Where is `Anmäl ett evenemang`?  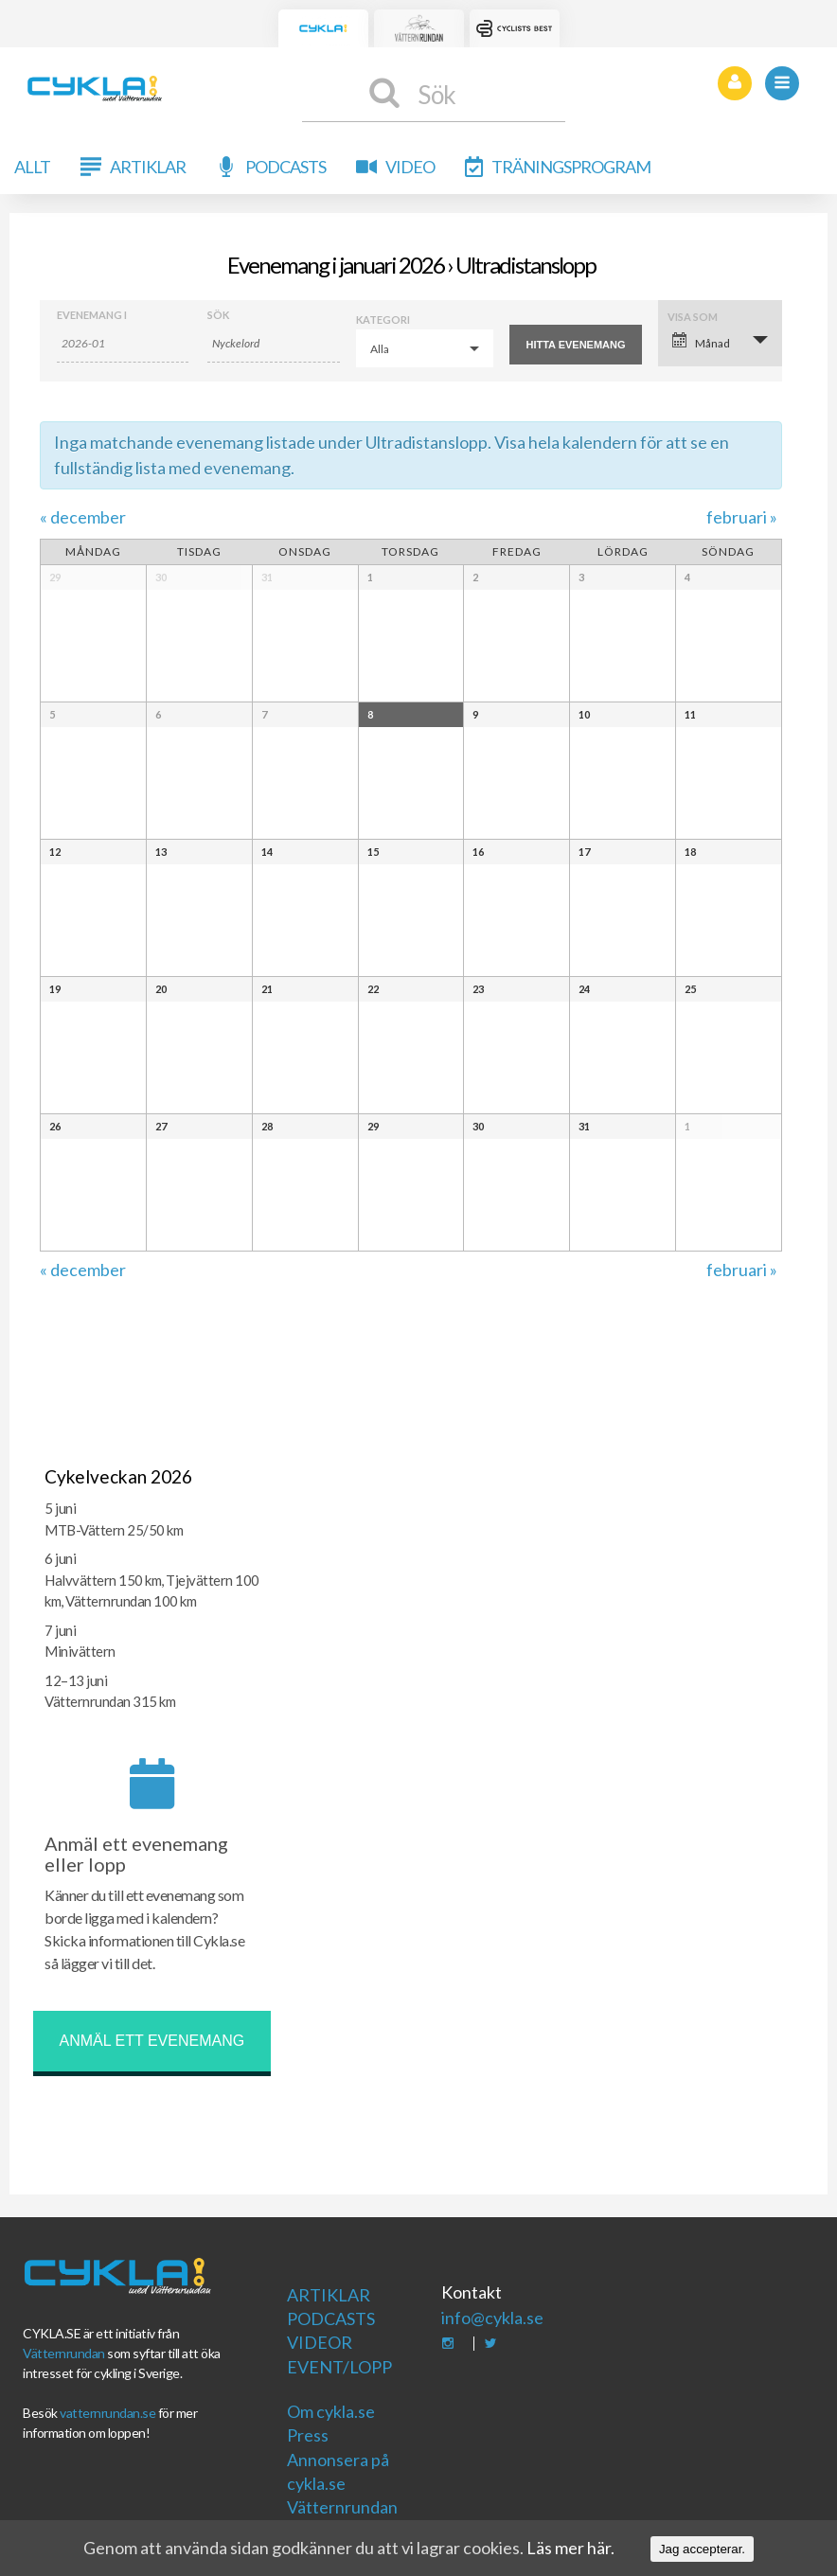 Anmäl ett evenemang is located at coordinates (152, 2041).